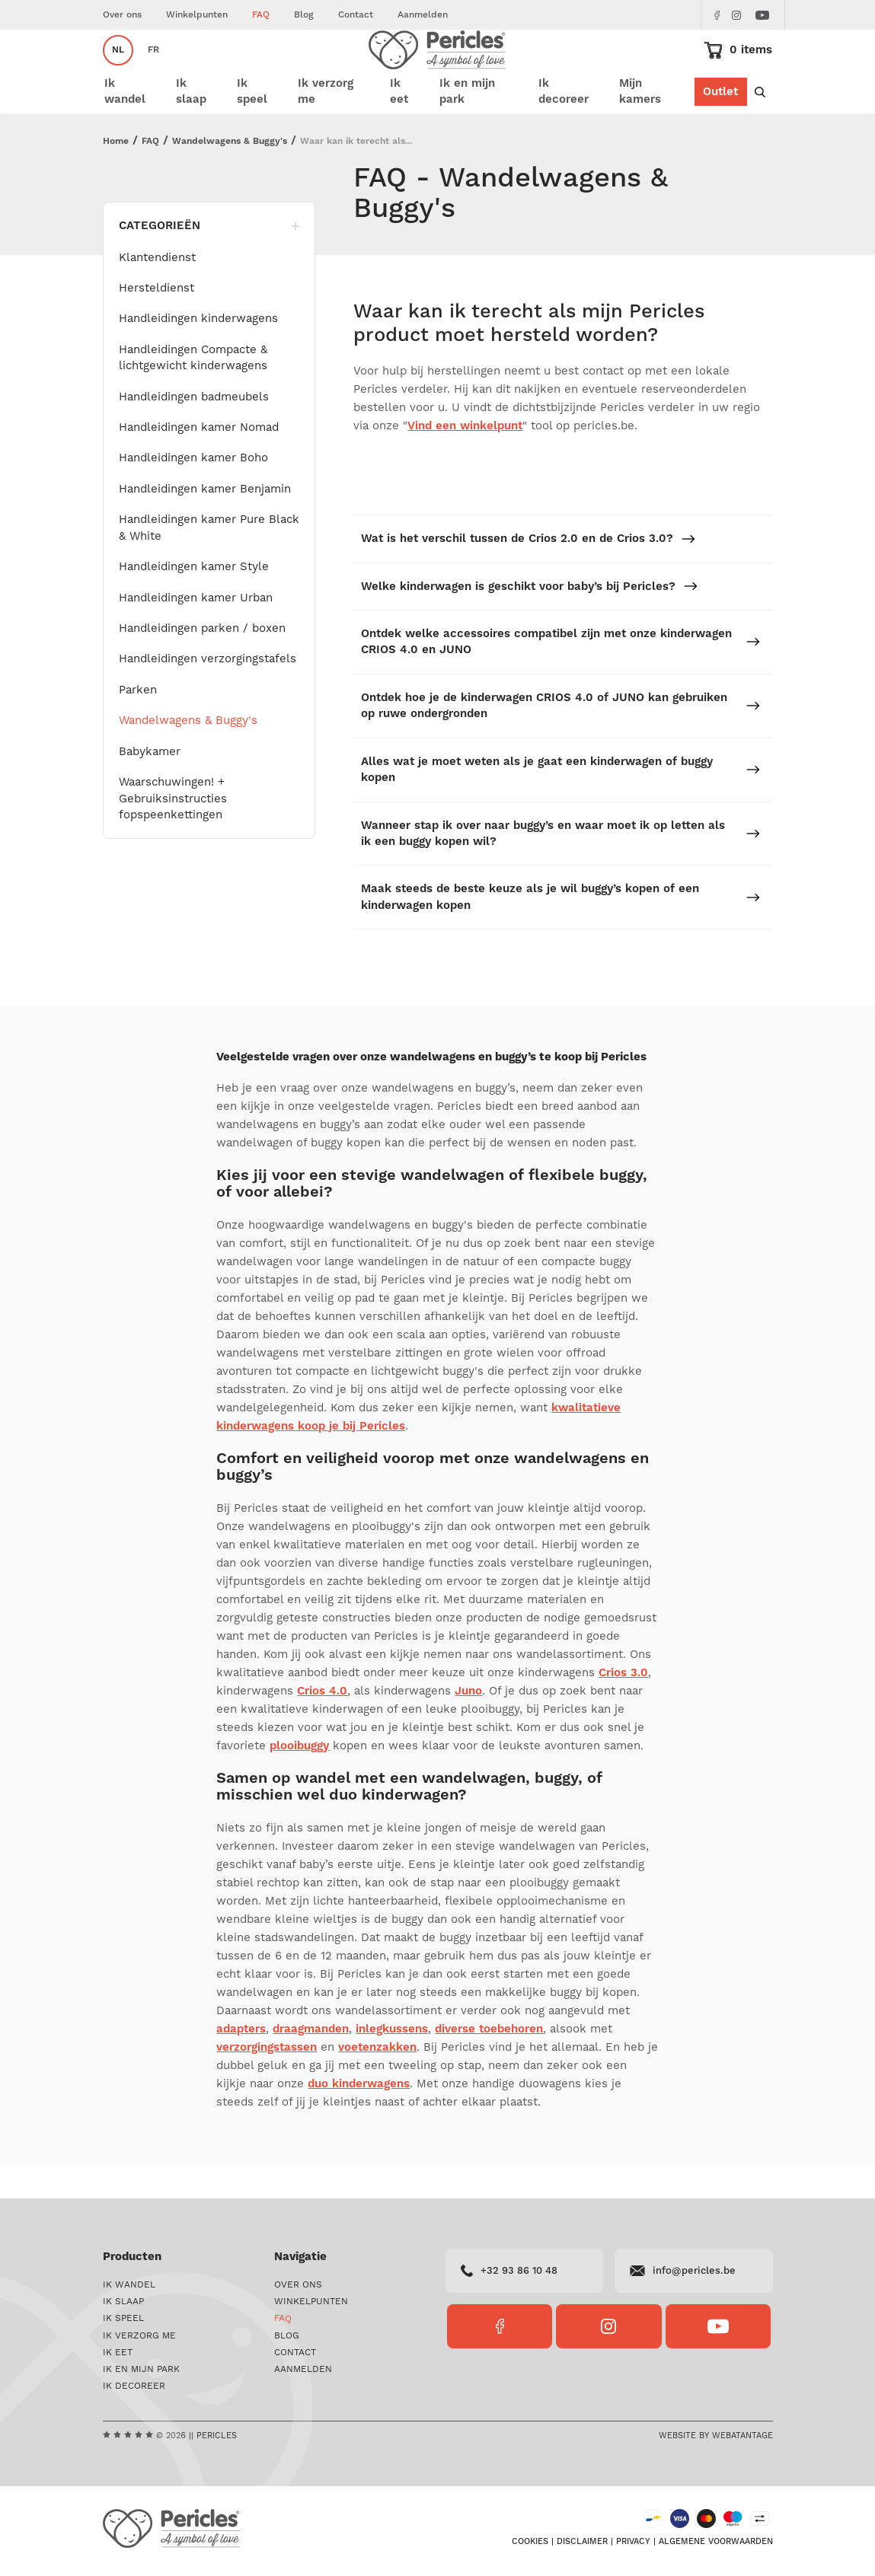 The width and height of the screenshot is (875, 2576). Describe the element at coordinates (241, 2062) in the screenshot. I see `adapters` at that location.